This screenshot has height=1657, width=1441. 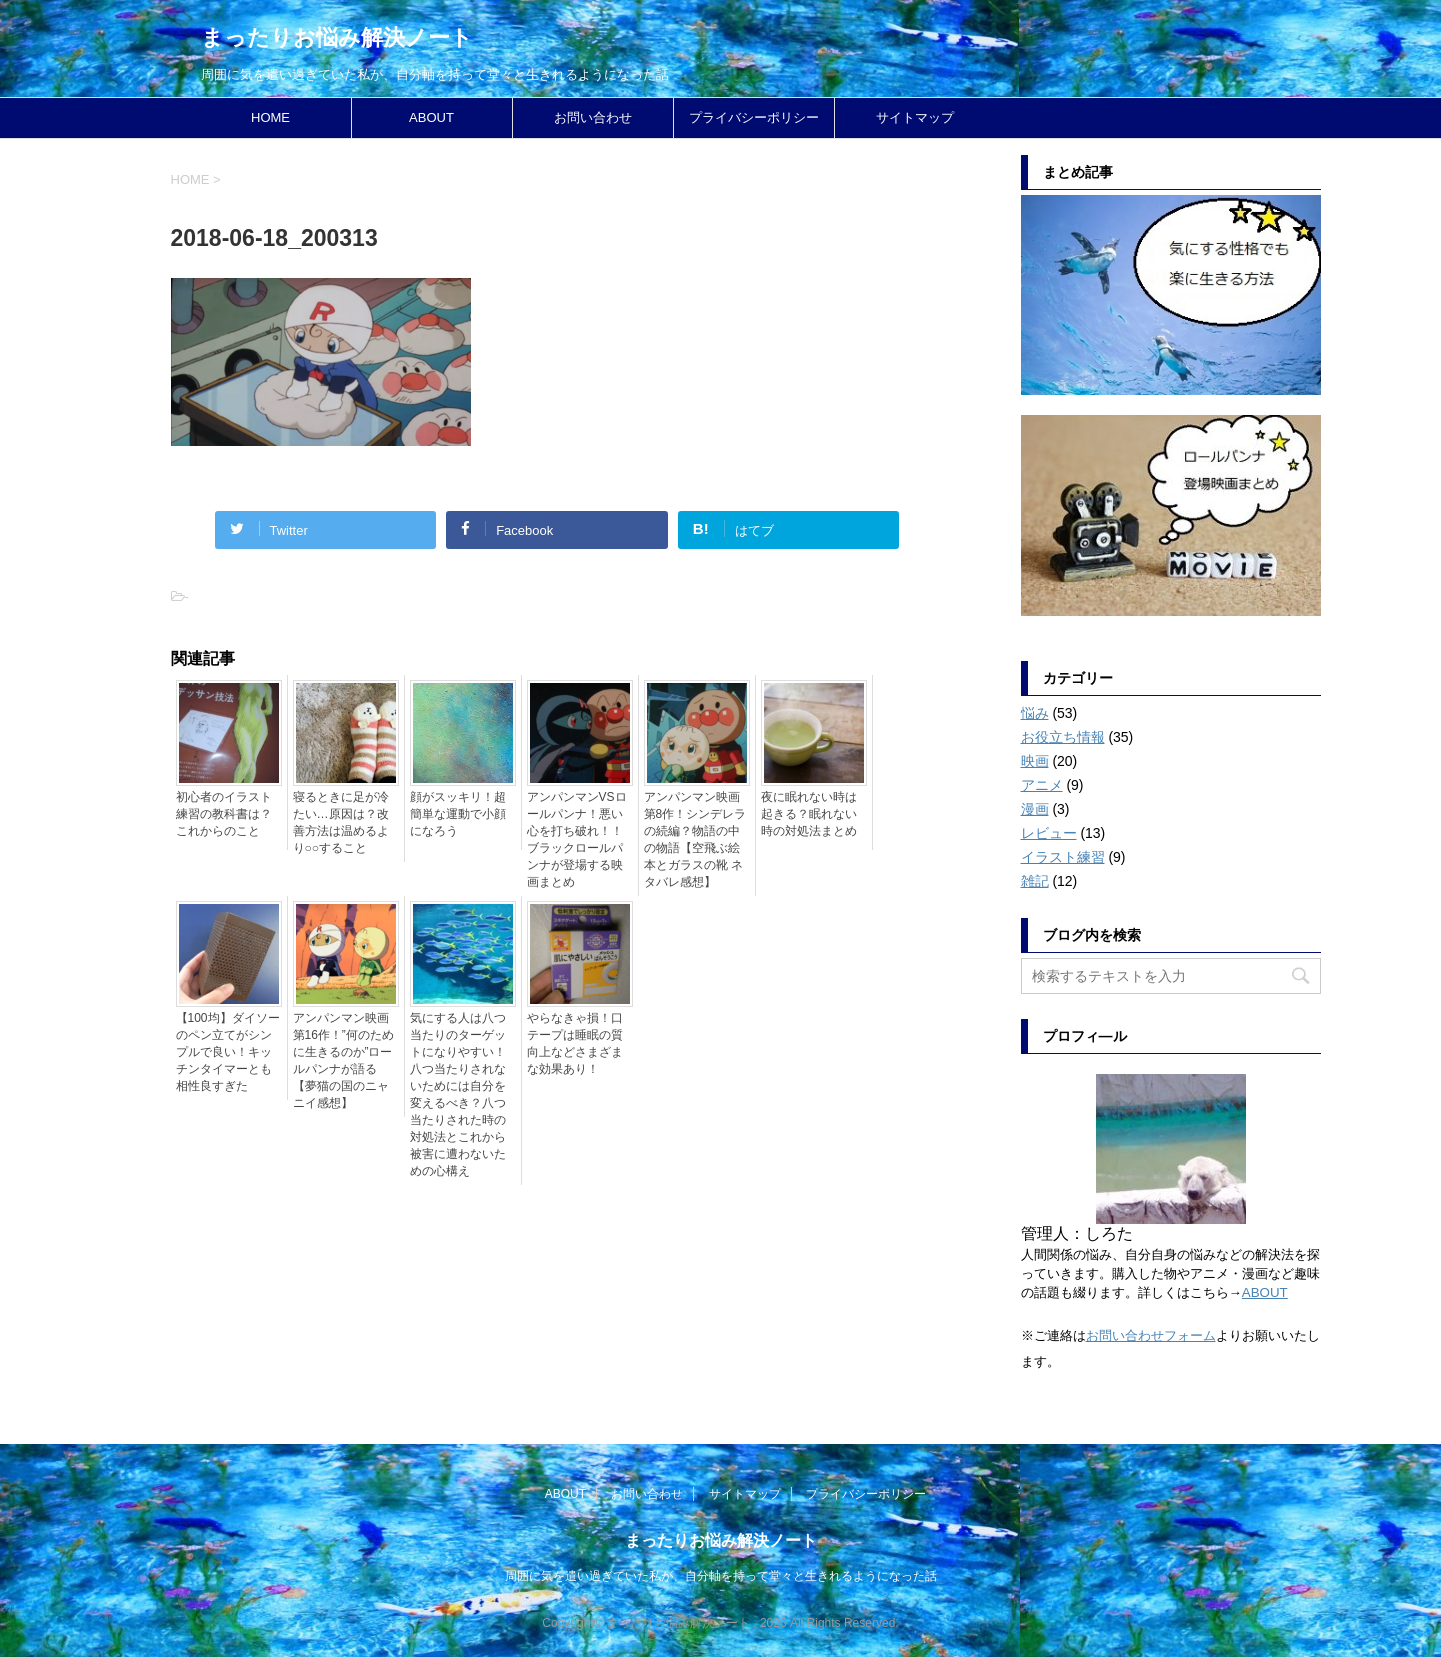 I want to click on 映画, so click(x=1035, y=761).